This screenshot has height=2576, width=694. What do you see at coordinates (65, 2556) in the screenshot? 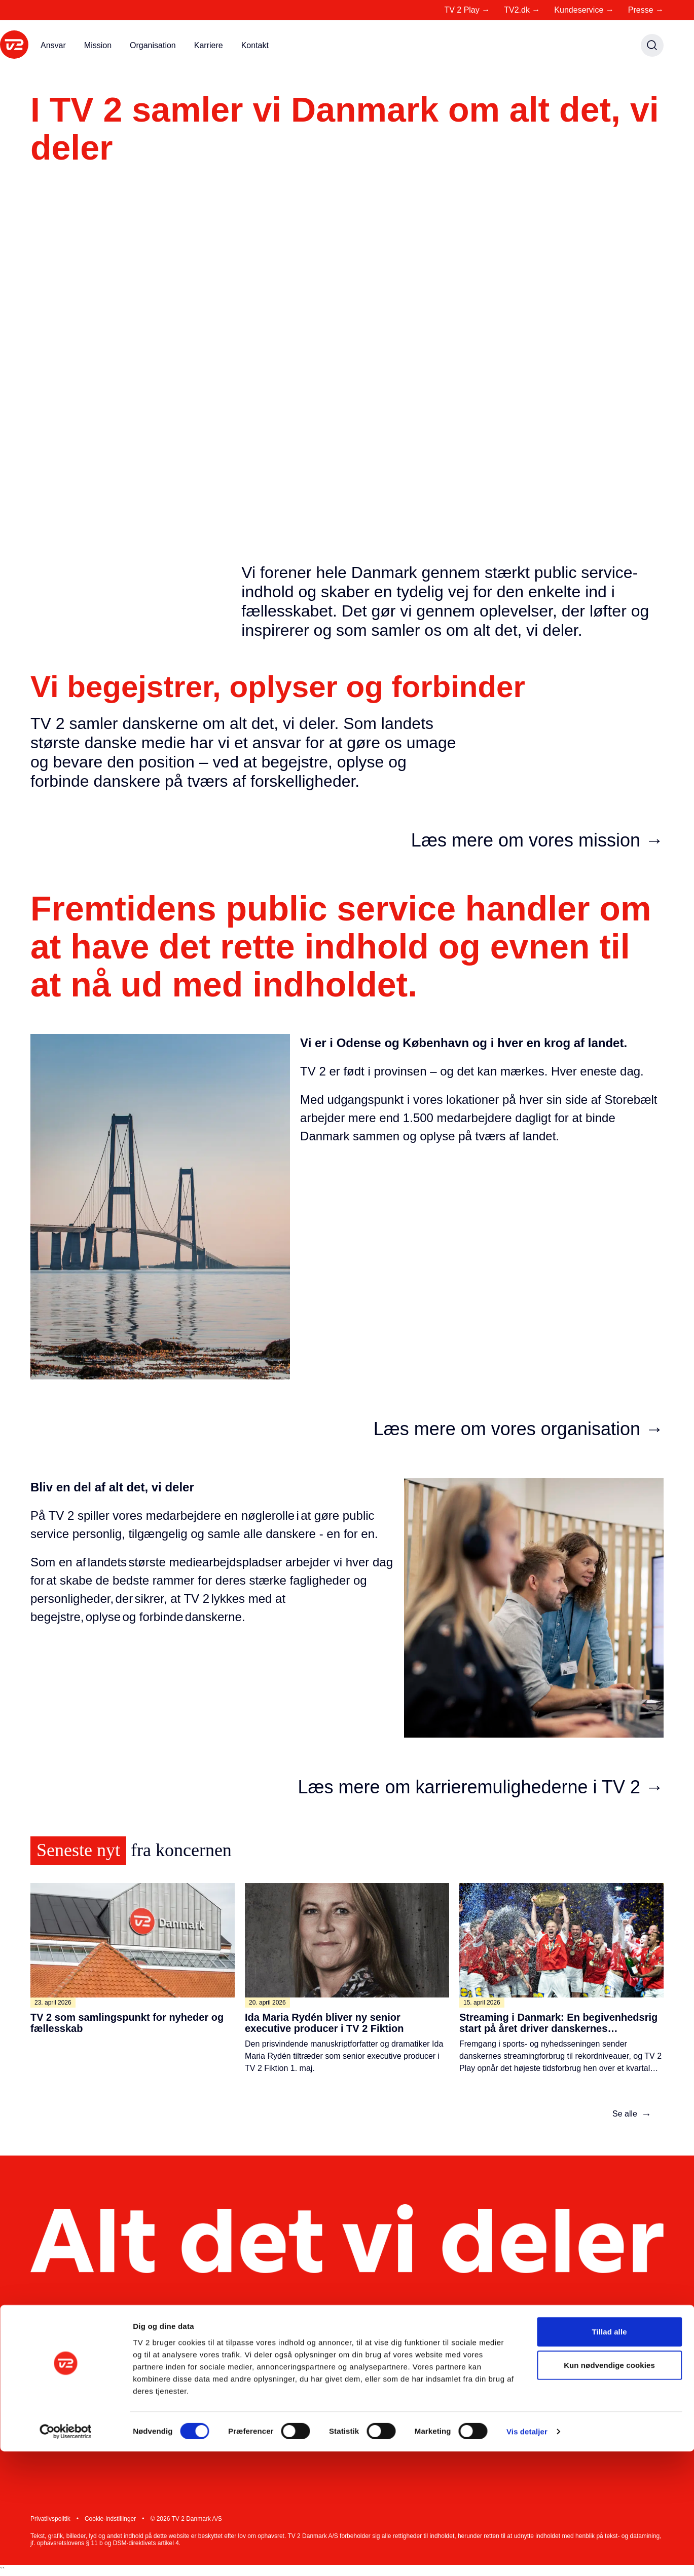
I see `[Cookiebot af Usercentrics - åbner i et nyt vindue]` at bounding box center [65, 2556].